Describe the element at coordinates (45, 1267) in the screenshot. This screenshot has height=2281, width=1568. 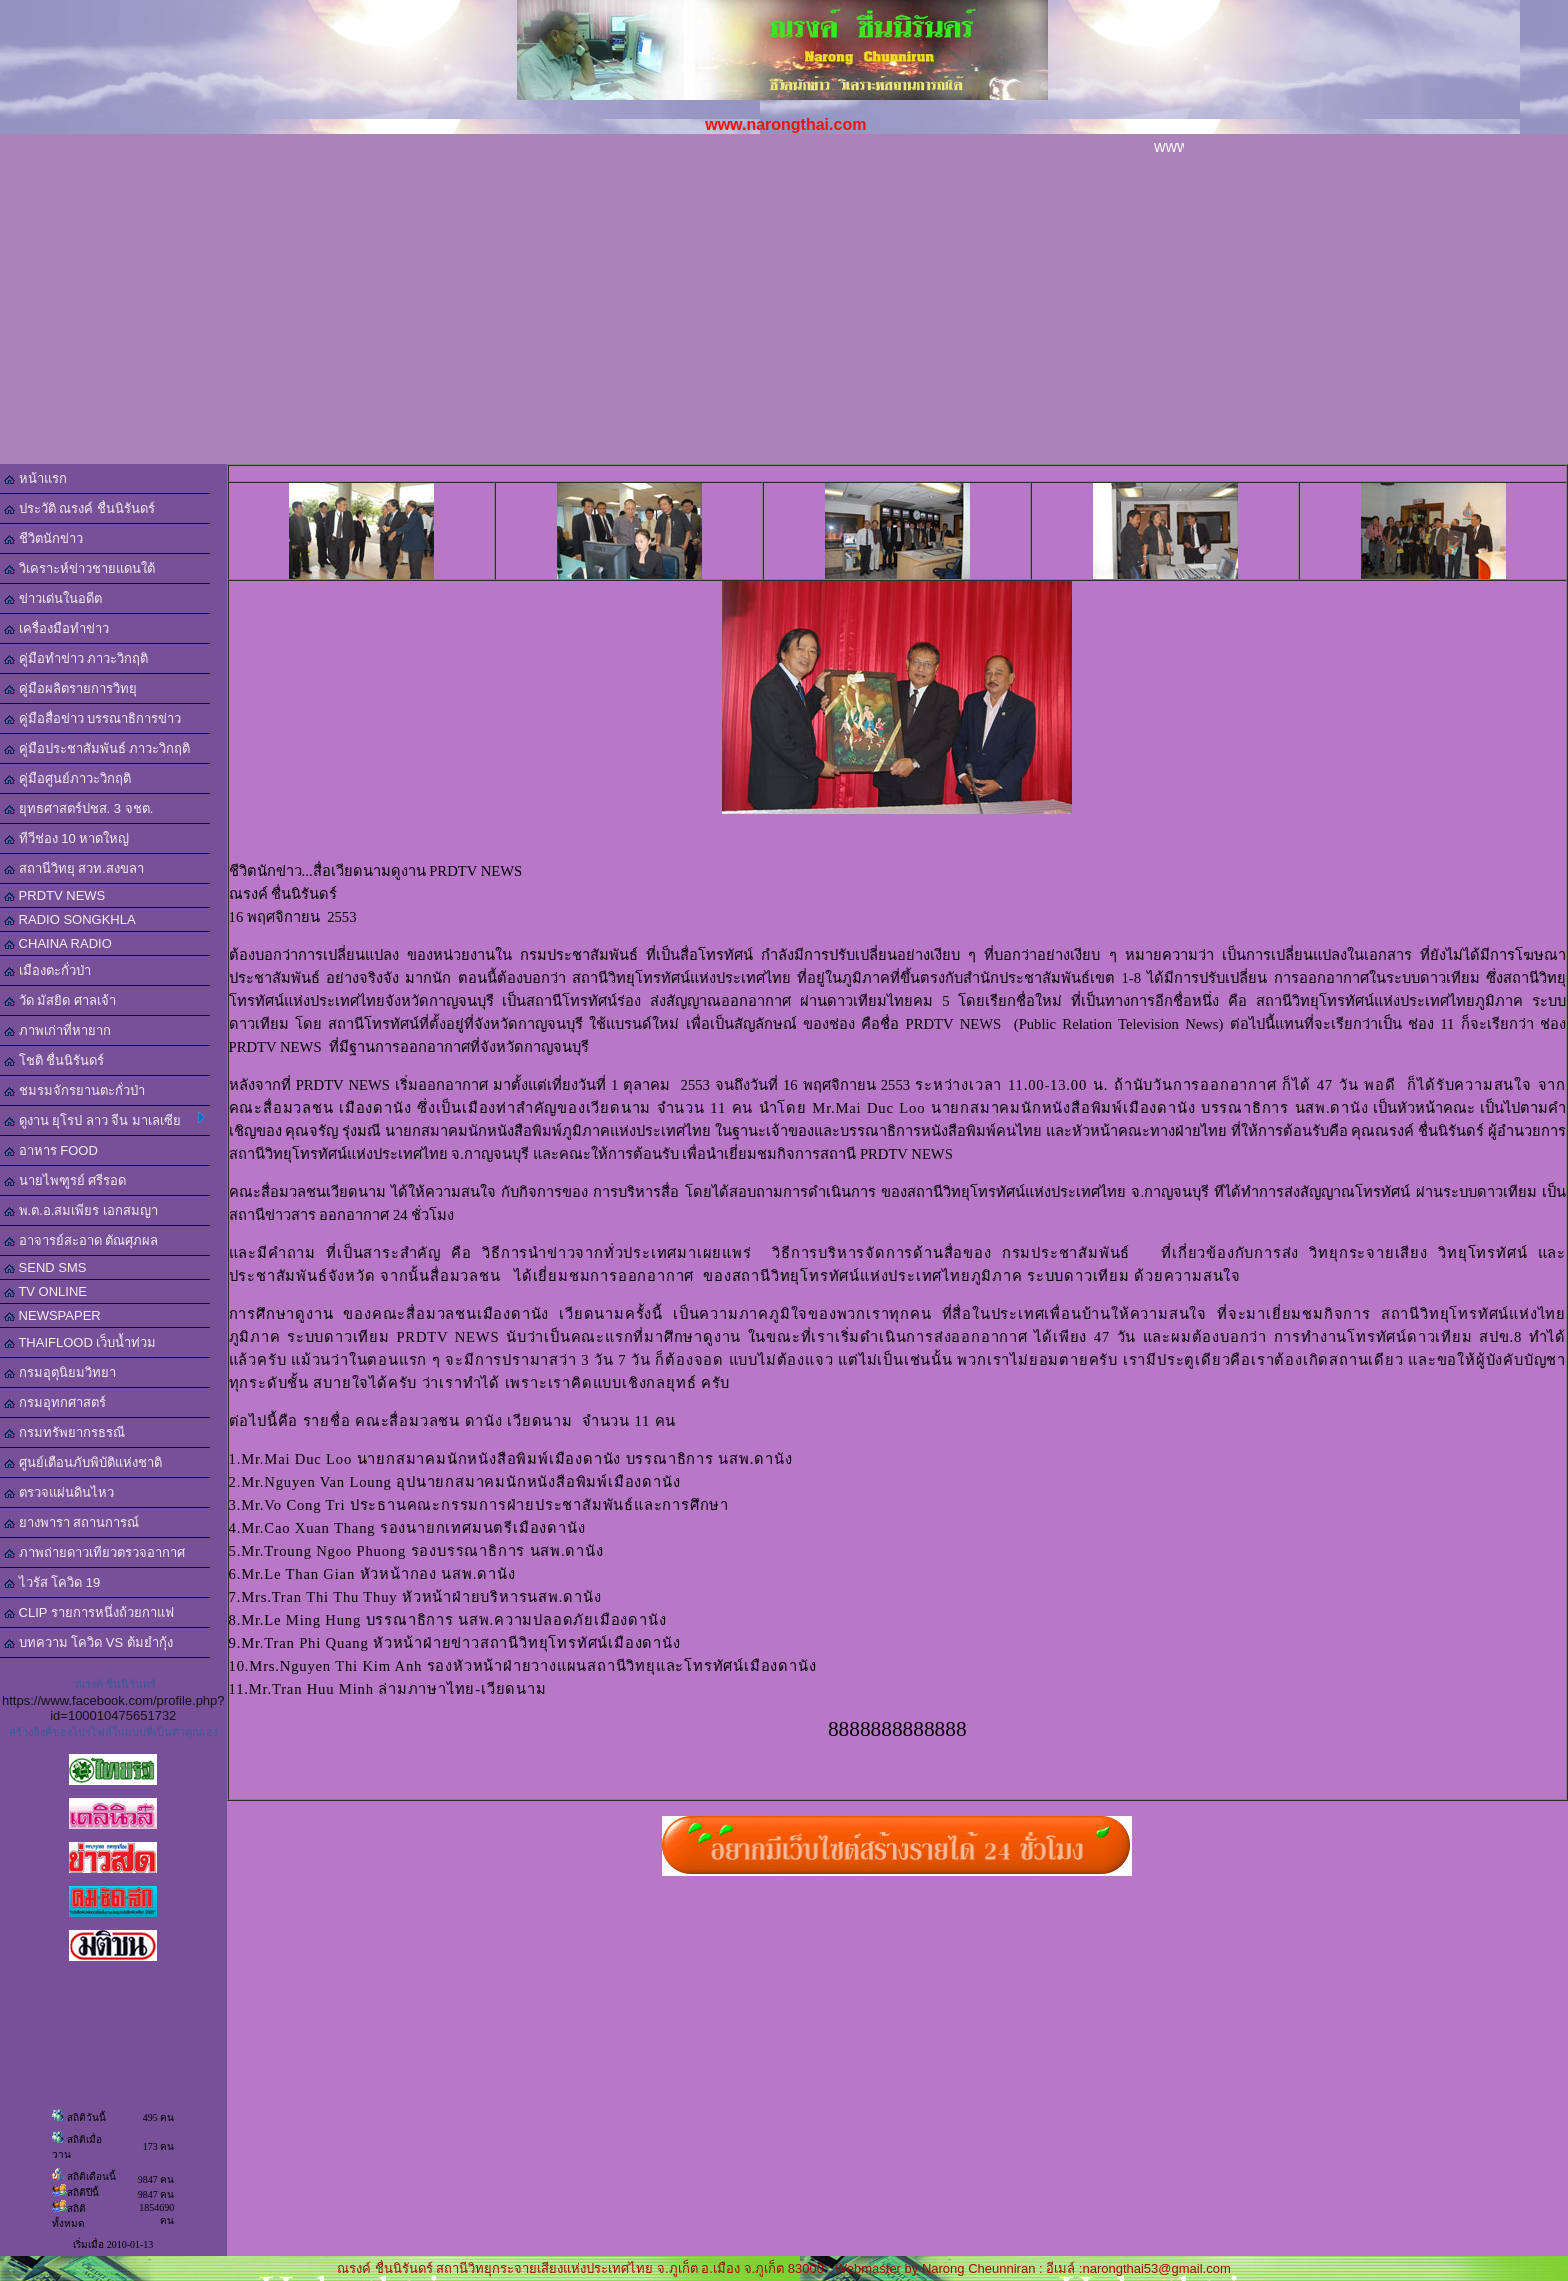
I see `SEND SMS` at that location.